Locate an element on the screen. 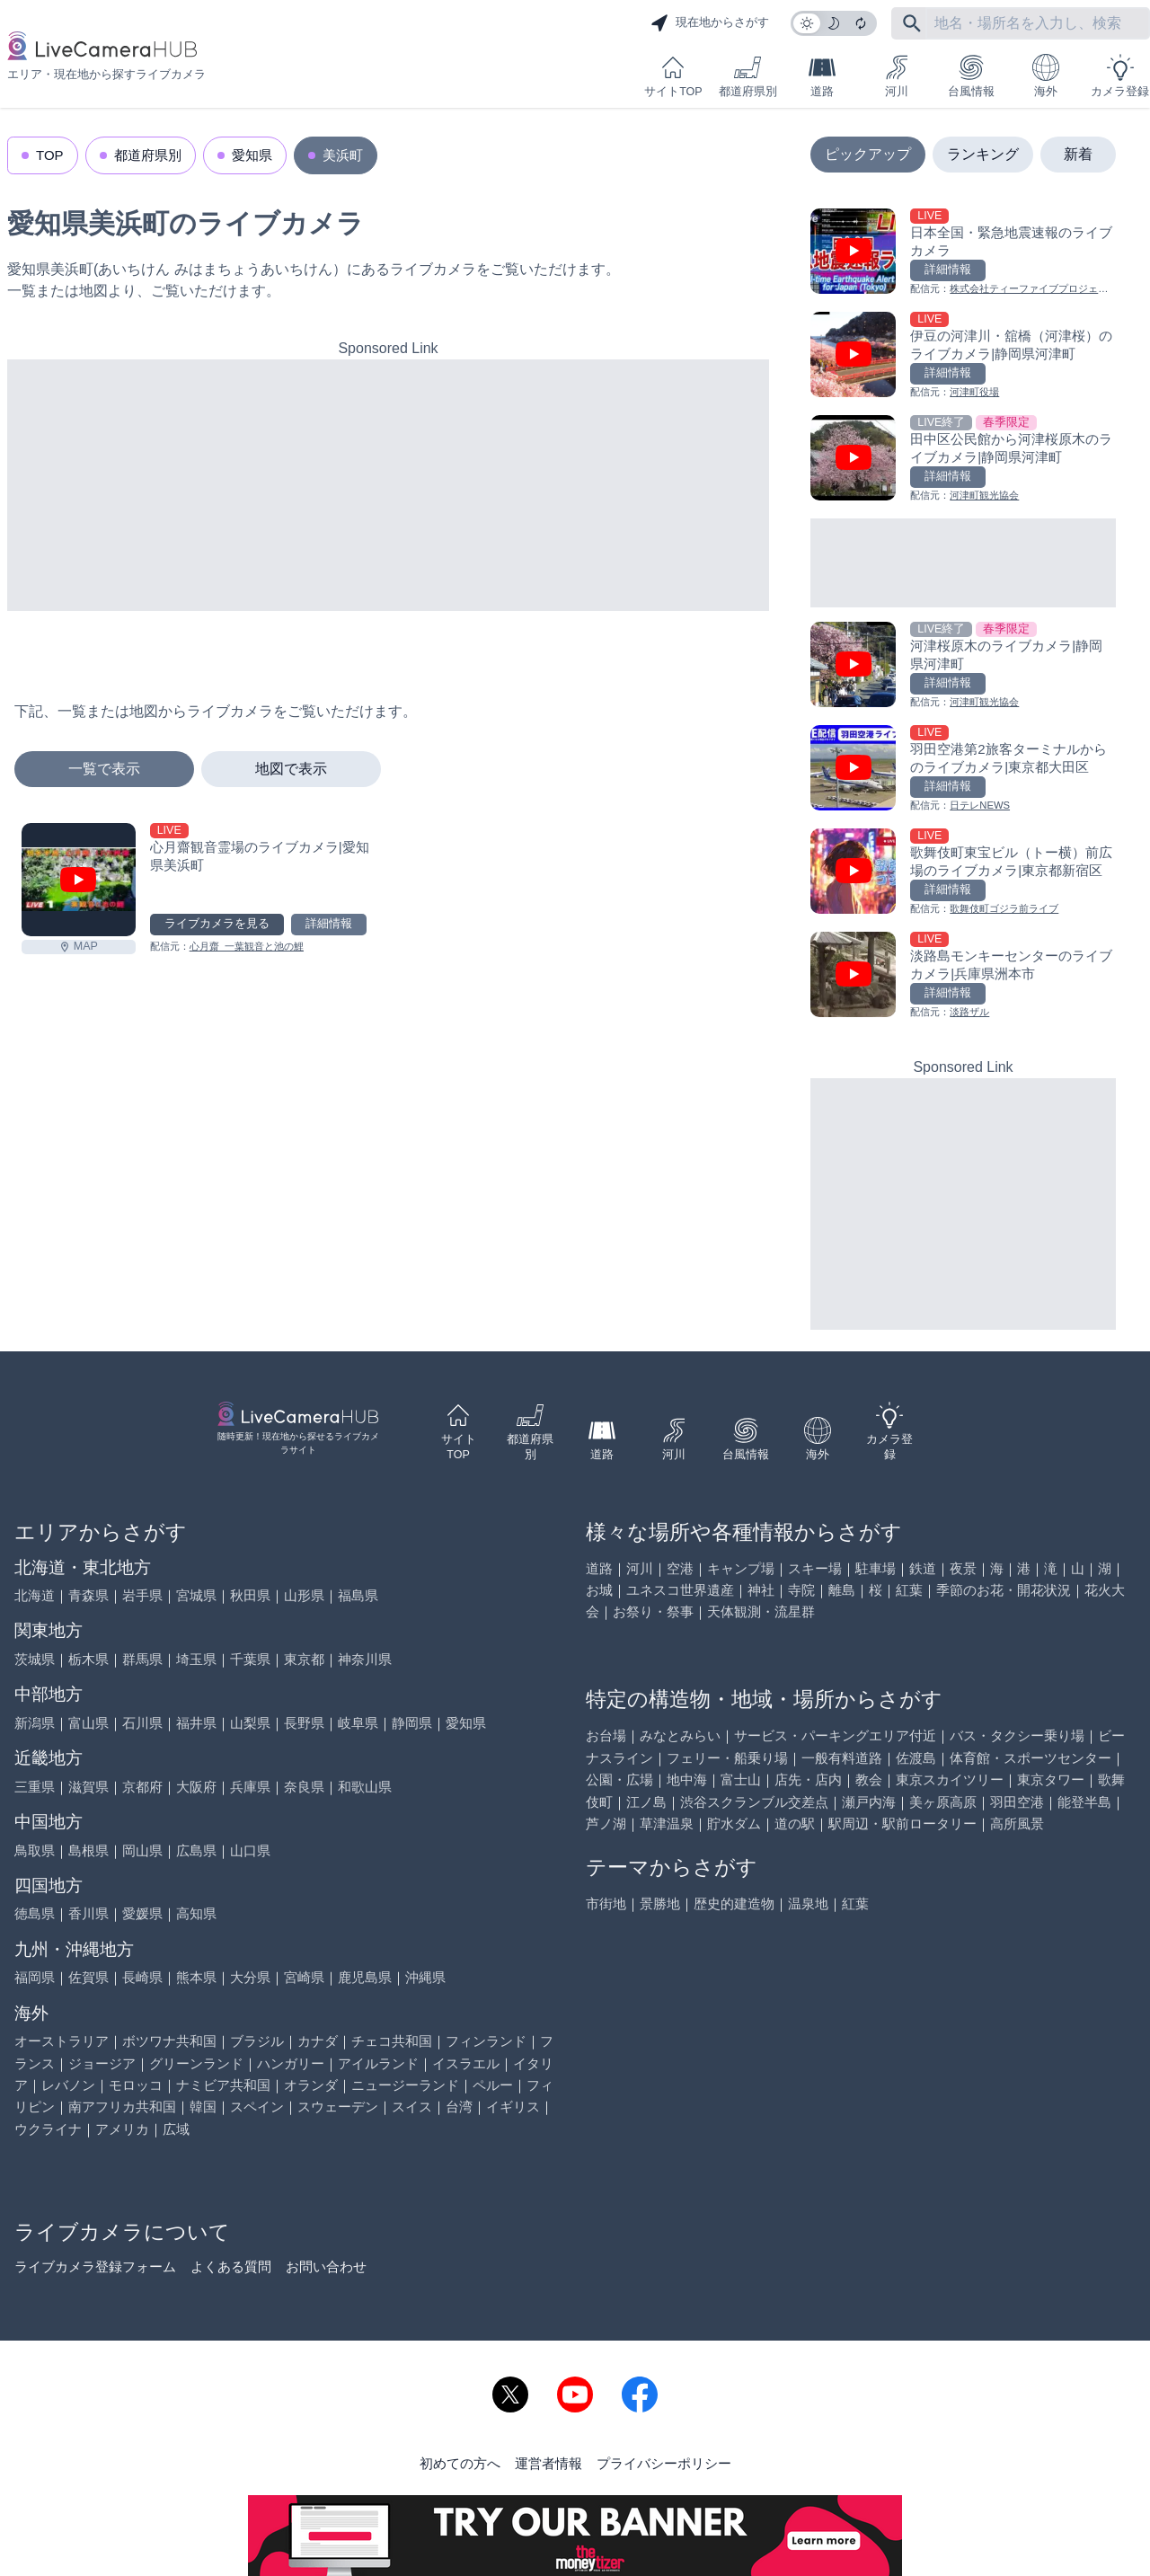 This screenshot has width=1150, height=2576. [Advertisement] is located at coordinates (388, 485).